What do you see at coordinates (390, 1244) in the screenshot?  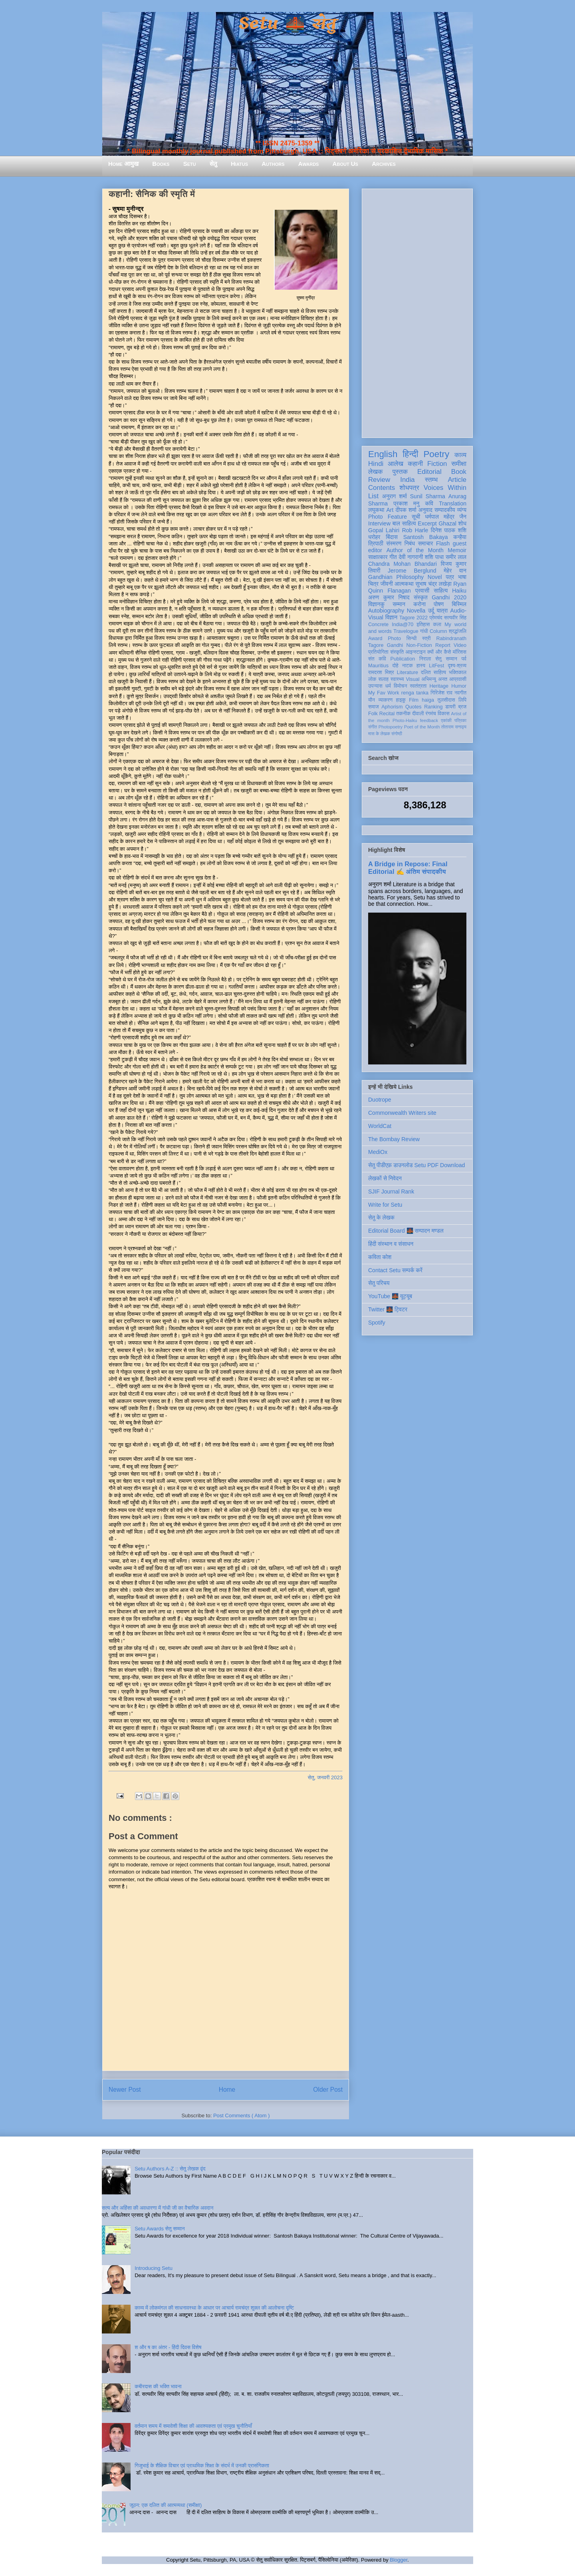 I see `हिंदी संस्थान व संसाधन` at bounding box center [390, 1244].